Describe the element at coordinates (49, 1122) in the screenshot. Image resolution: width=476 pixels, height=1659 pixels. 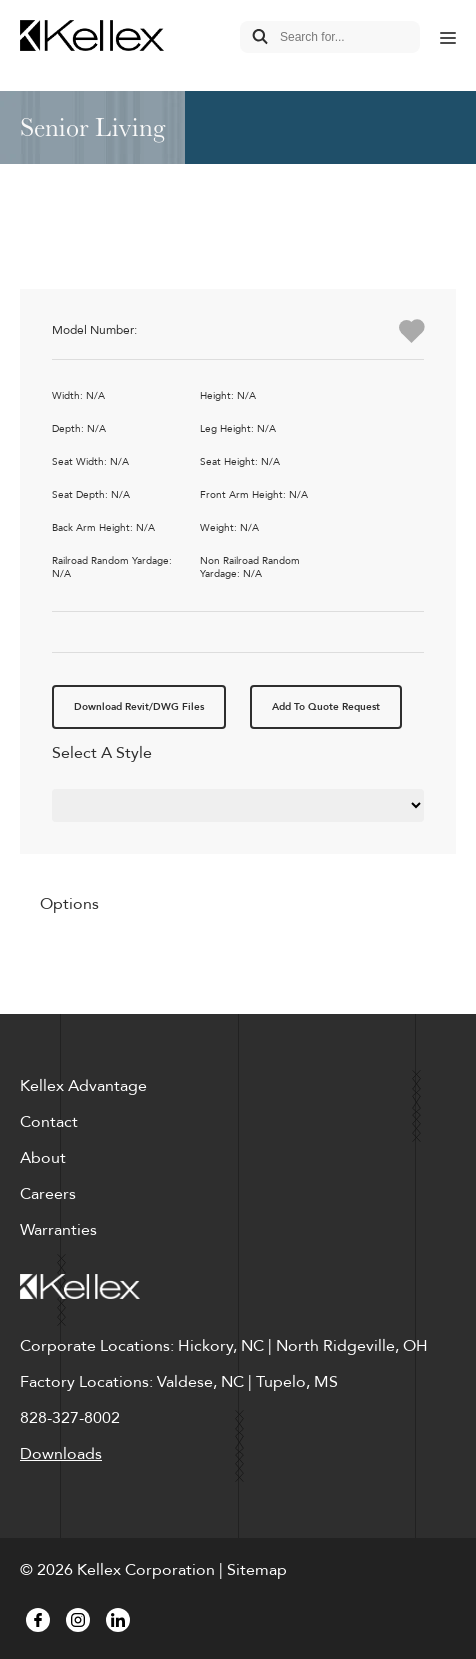
I see `Contact` at that location.